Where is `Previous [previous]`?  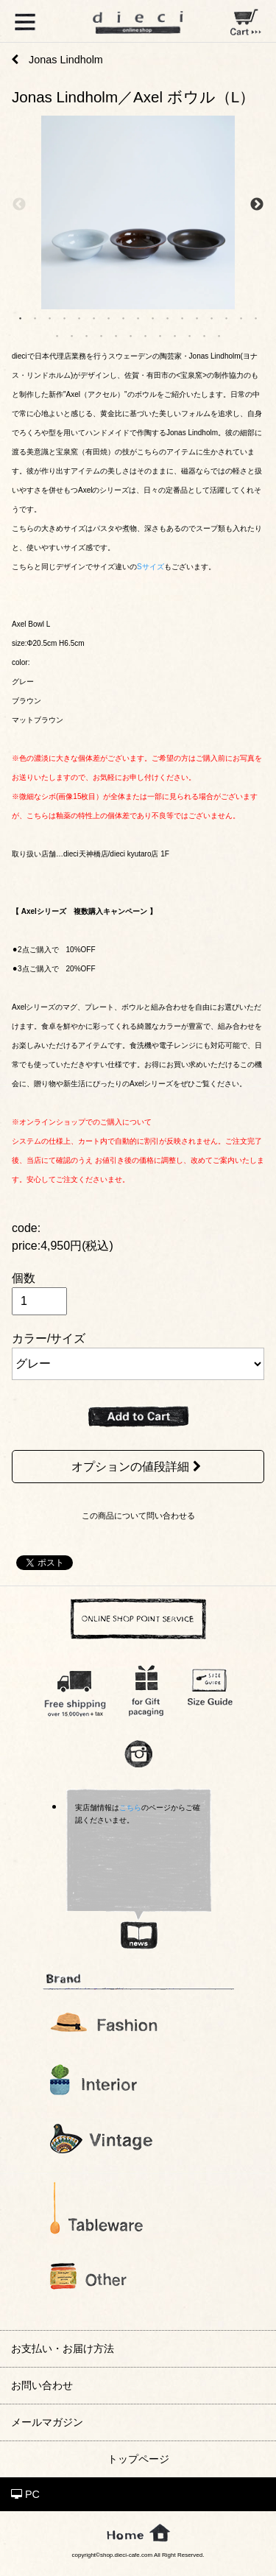 Previous [previous] is located at coordinates (19, 205).